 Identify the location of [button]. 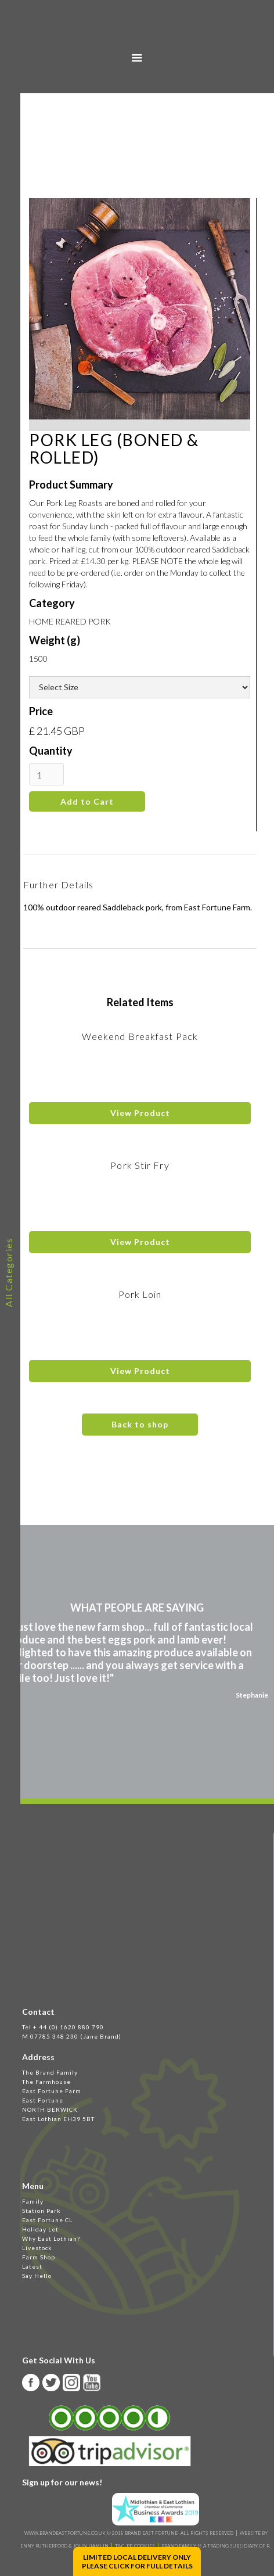
(137, 58).